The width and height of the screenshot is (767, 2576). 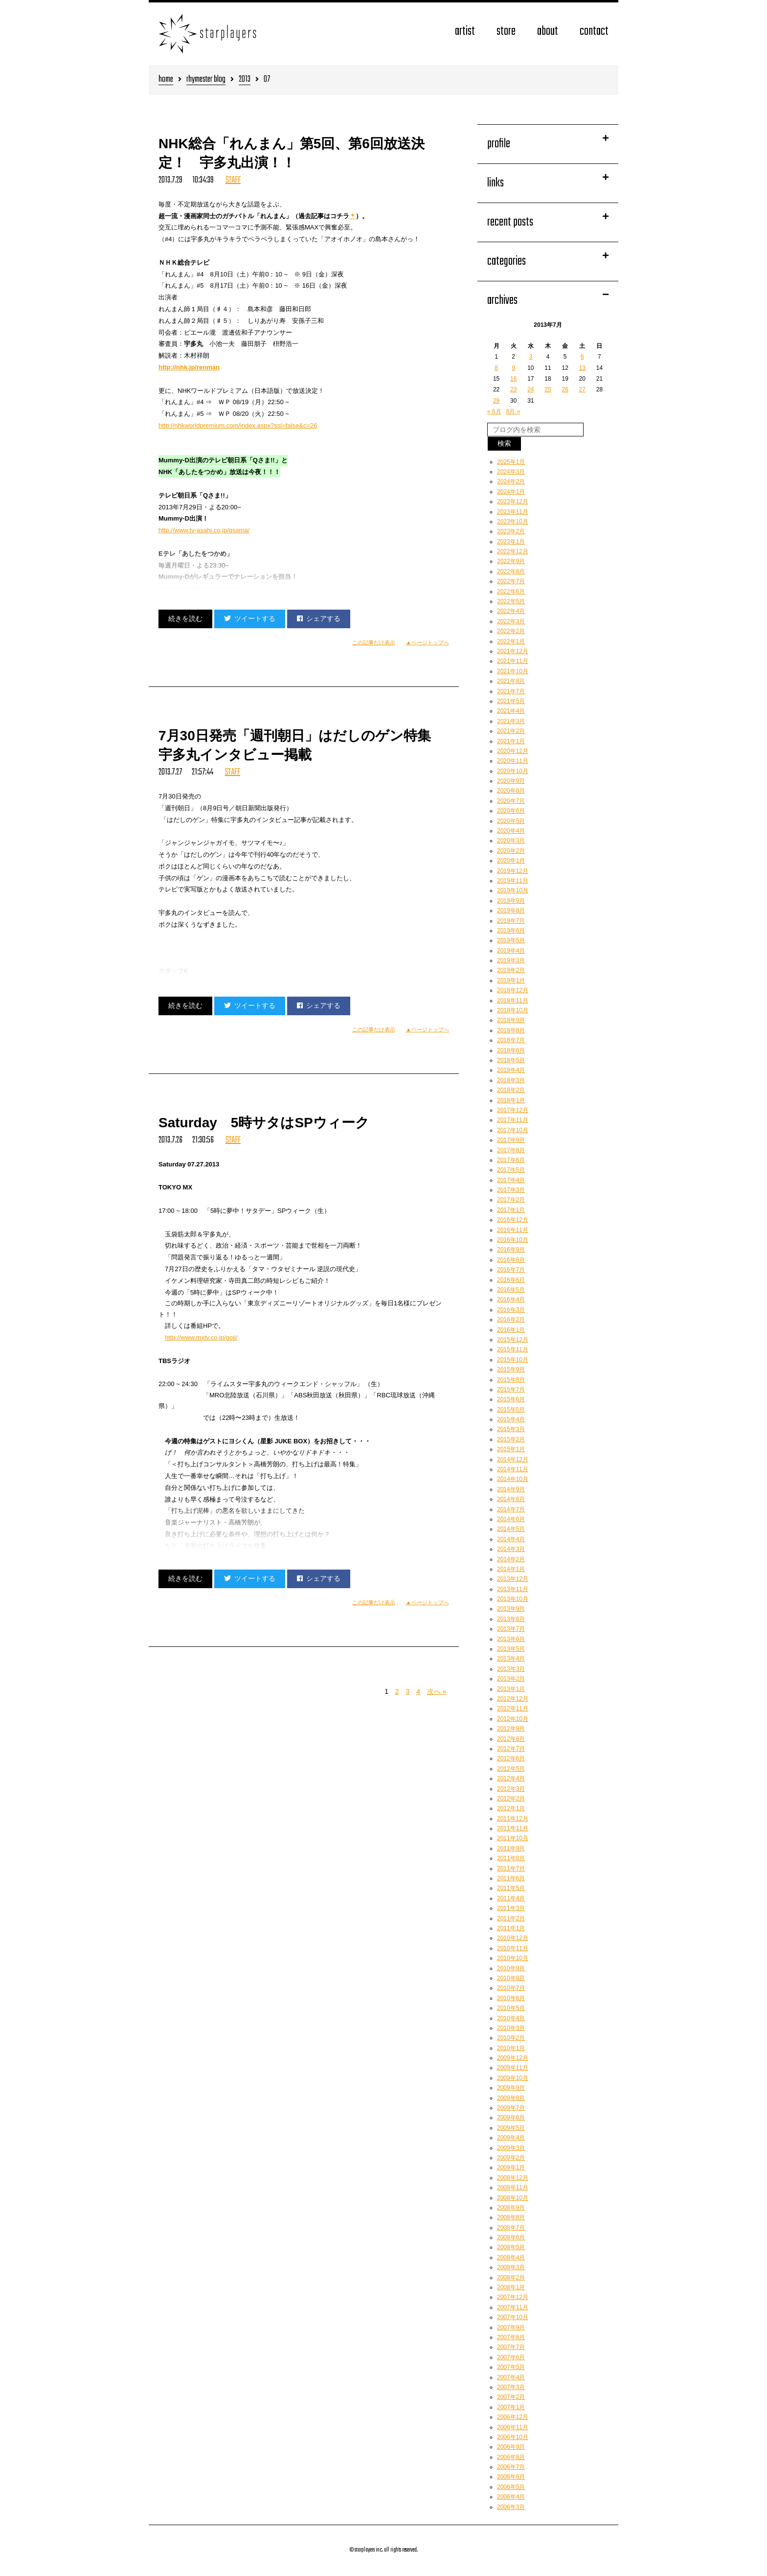 What do you see at coordinates (511, 2008) in the screenshot?
I see `2010年5月` at bounding box center [511, 2008].